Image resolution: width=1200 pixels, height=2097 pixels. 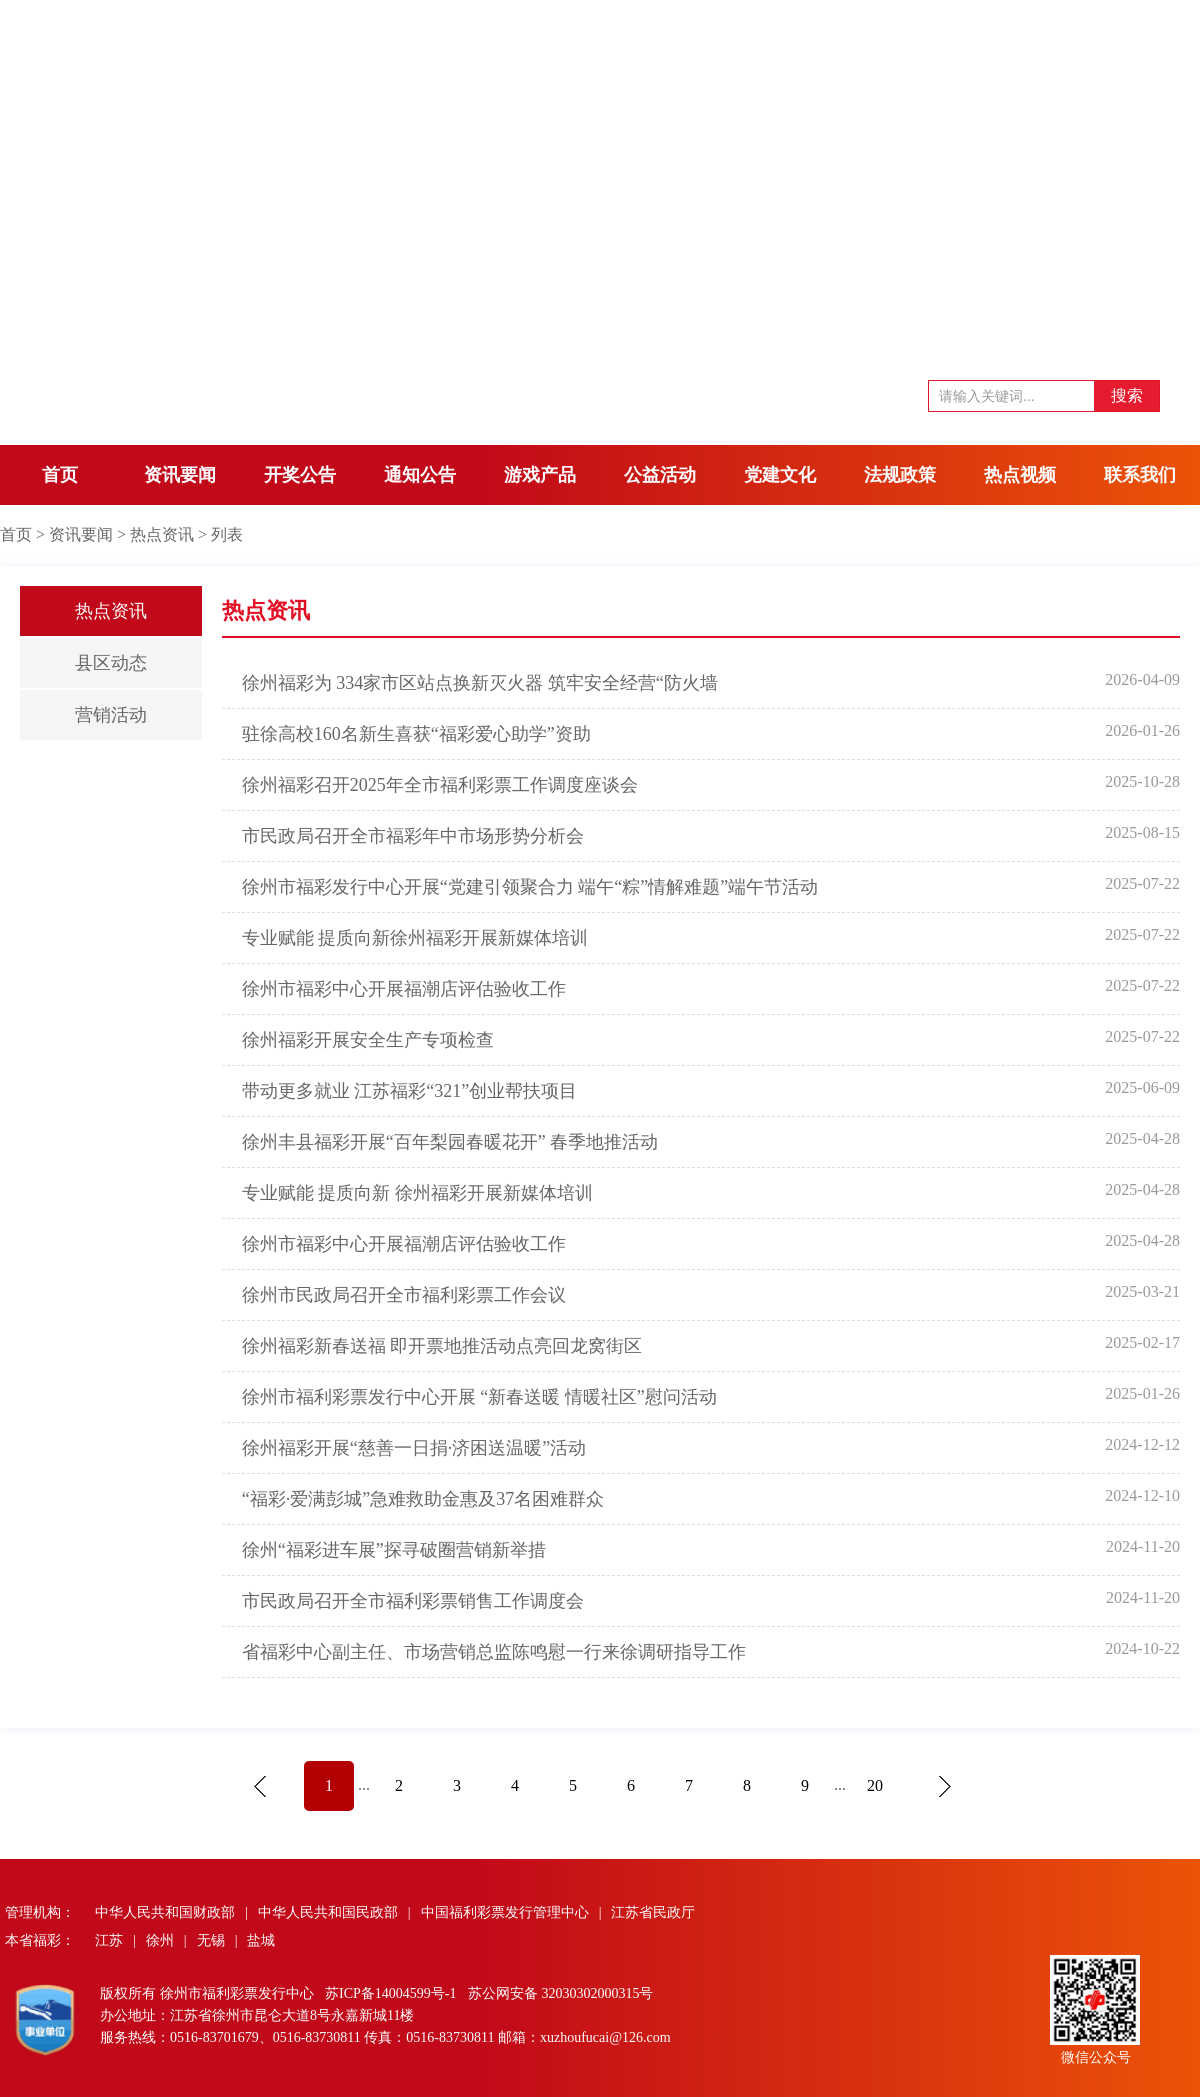 I want to click on 市民政局召开全市福利彩票销售工作调度会, so click(x=413, y=1601).